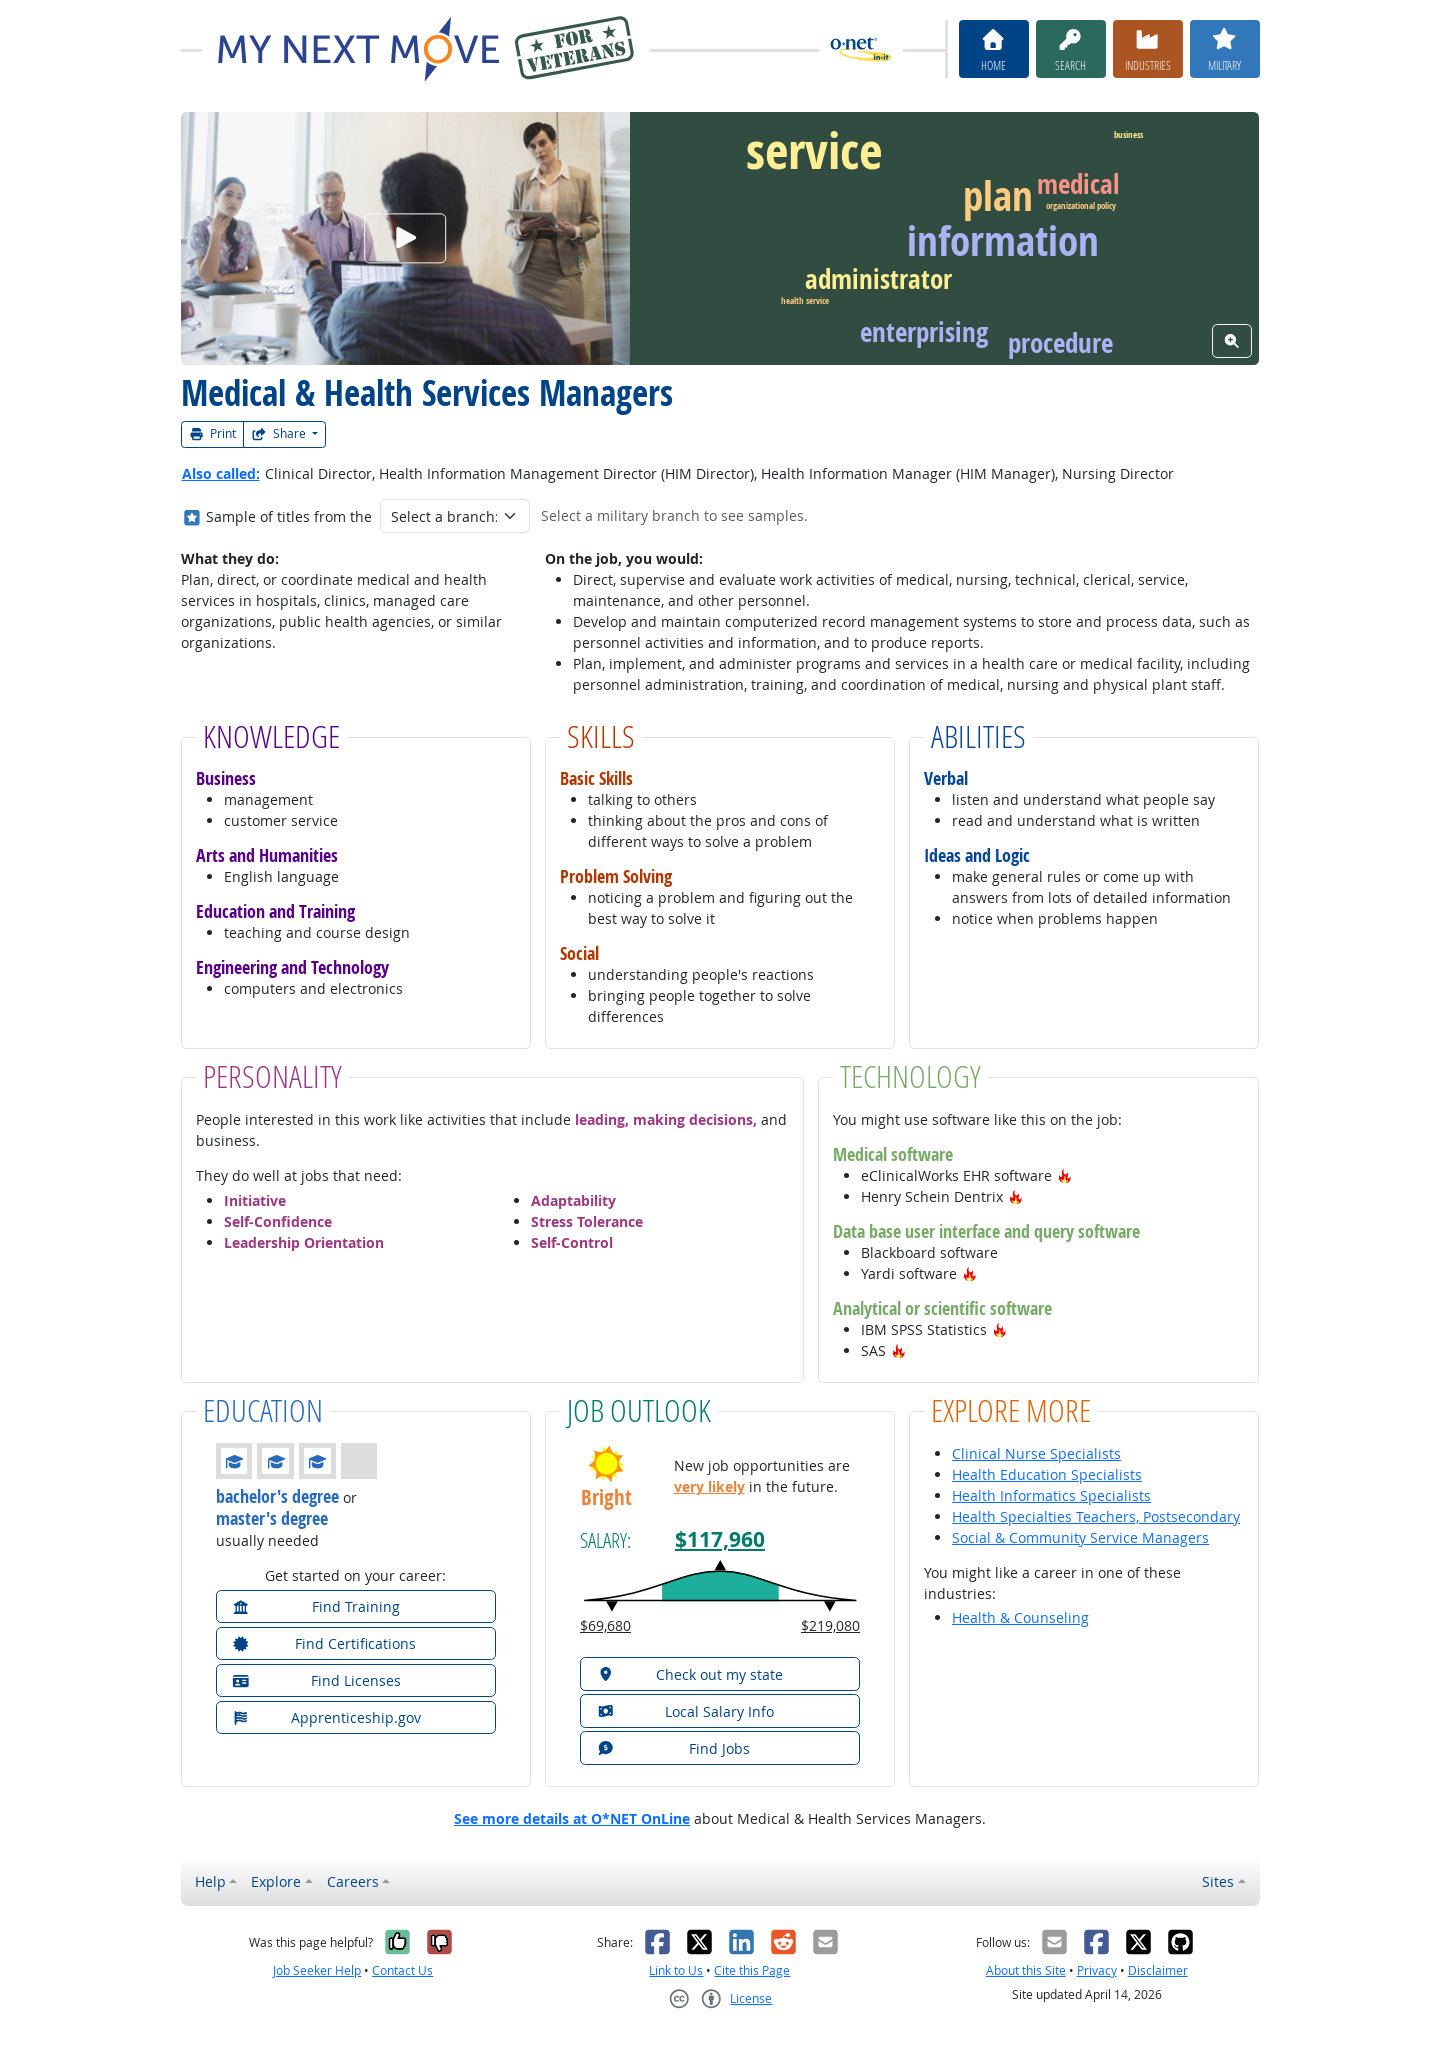 The height and width of the screenshot is (2050, 1440). I want to click on Disclaimer, so click(1158, 1970).